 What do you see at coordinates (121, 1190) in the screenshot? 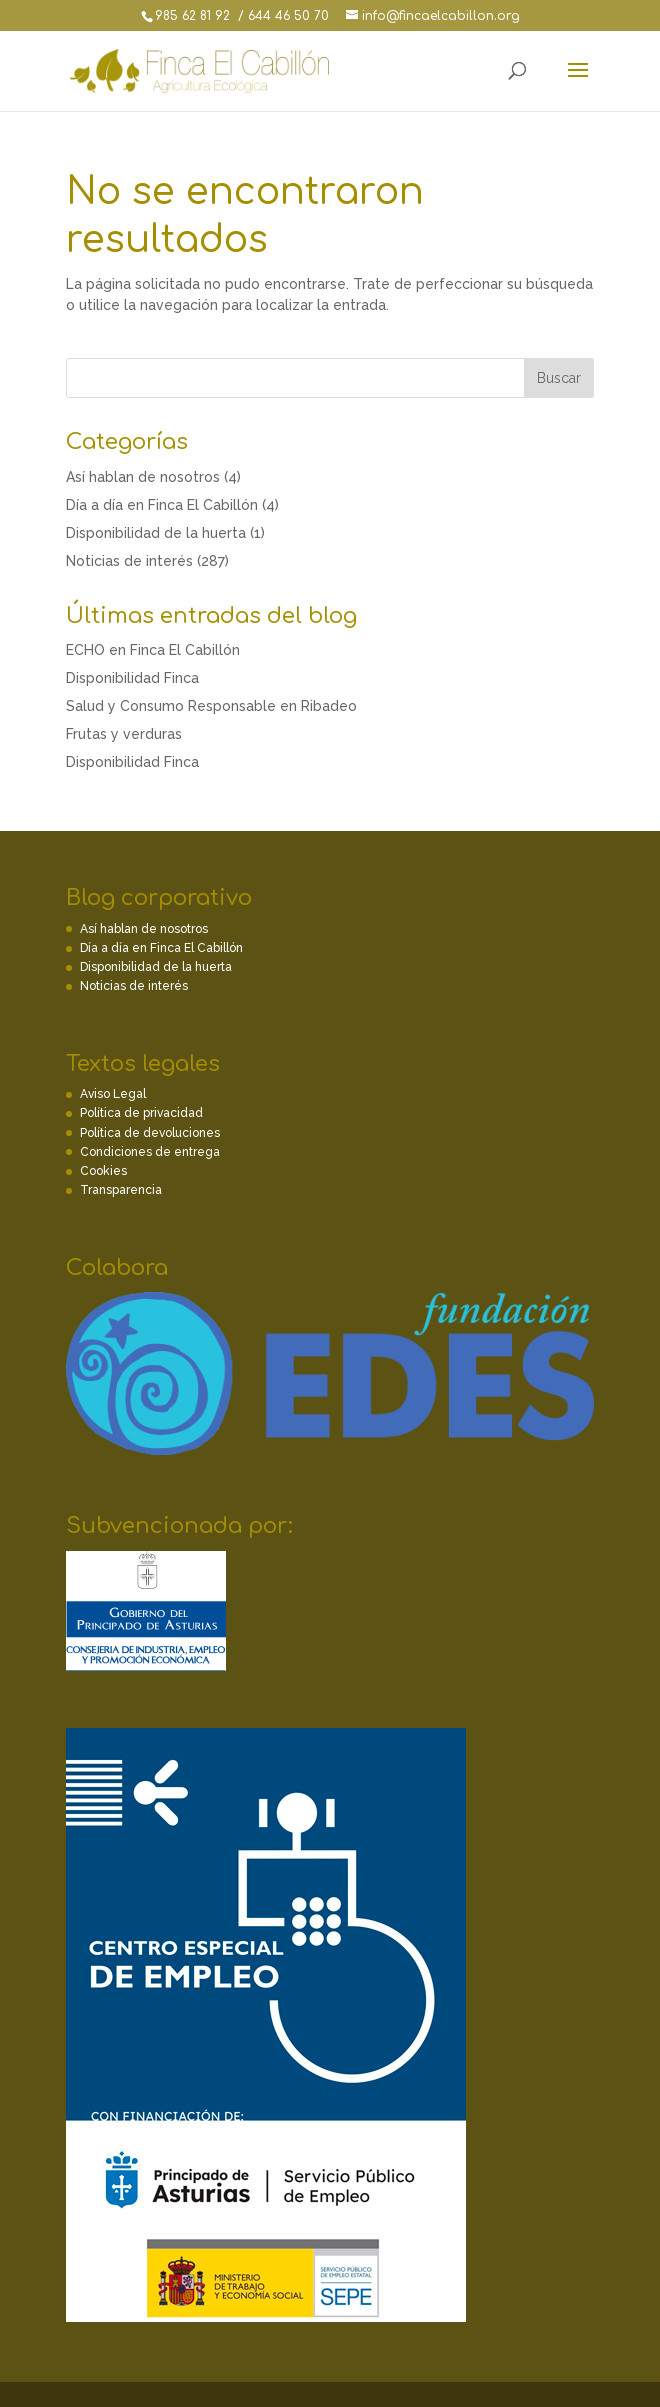
I see `Transparencia` at bounding box center [121, 1190].